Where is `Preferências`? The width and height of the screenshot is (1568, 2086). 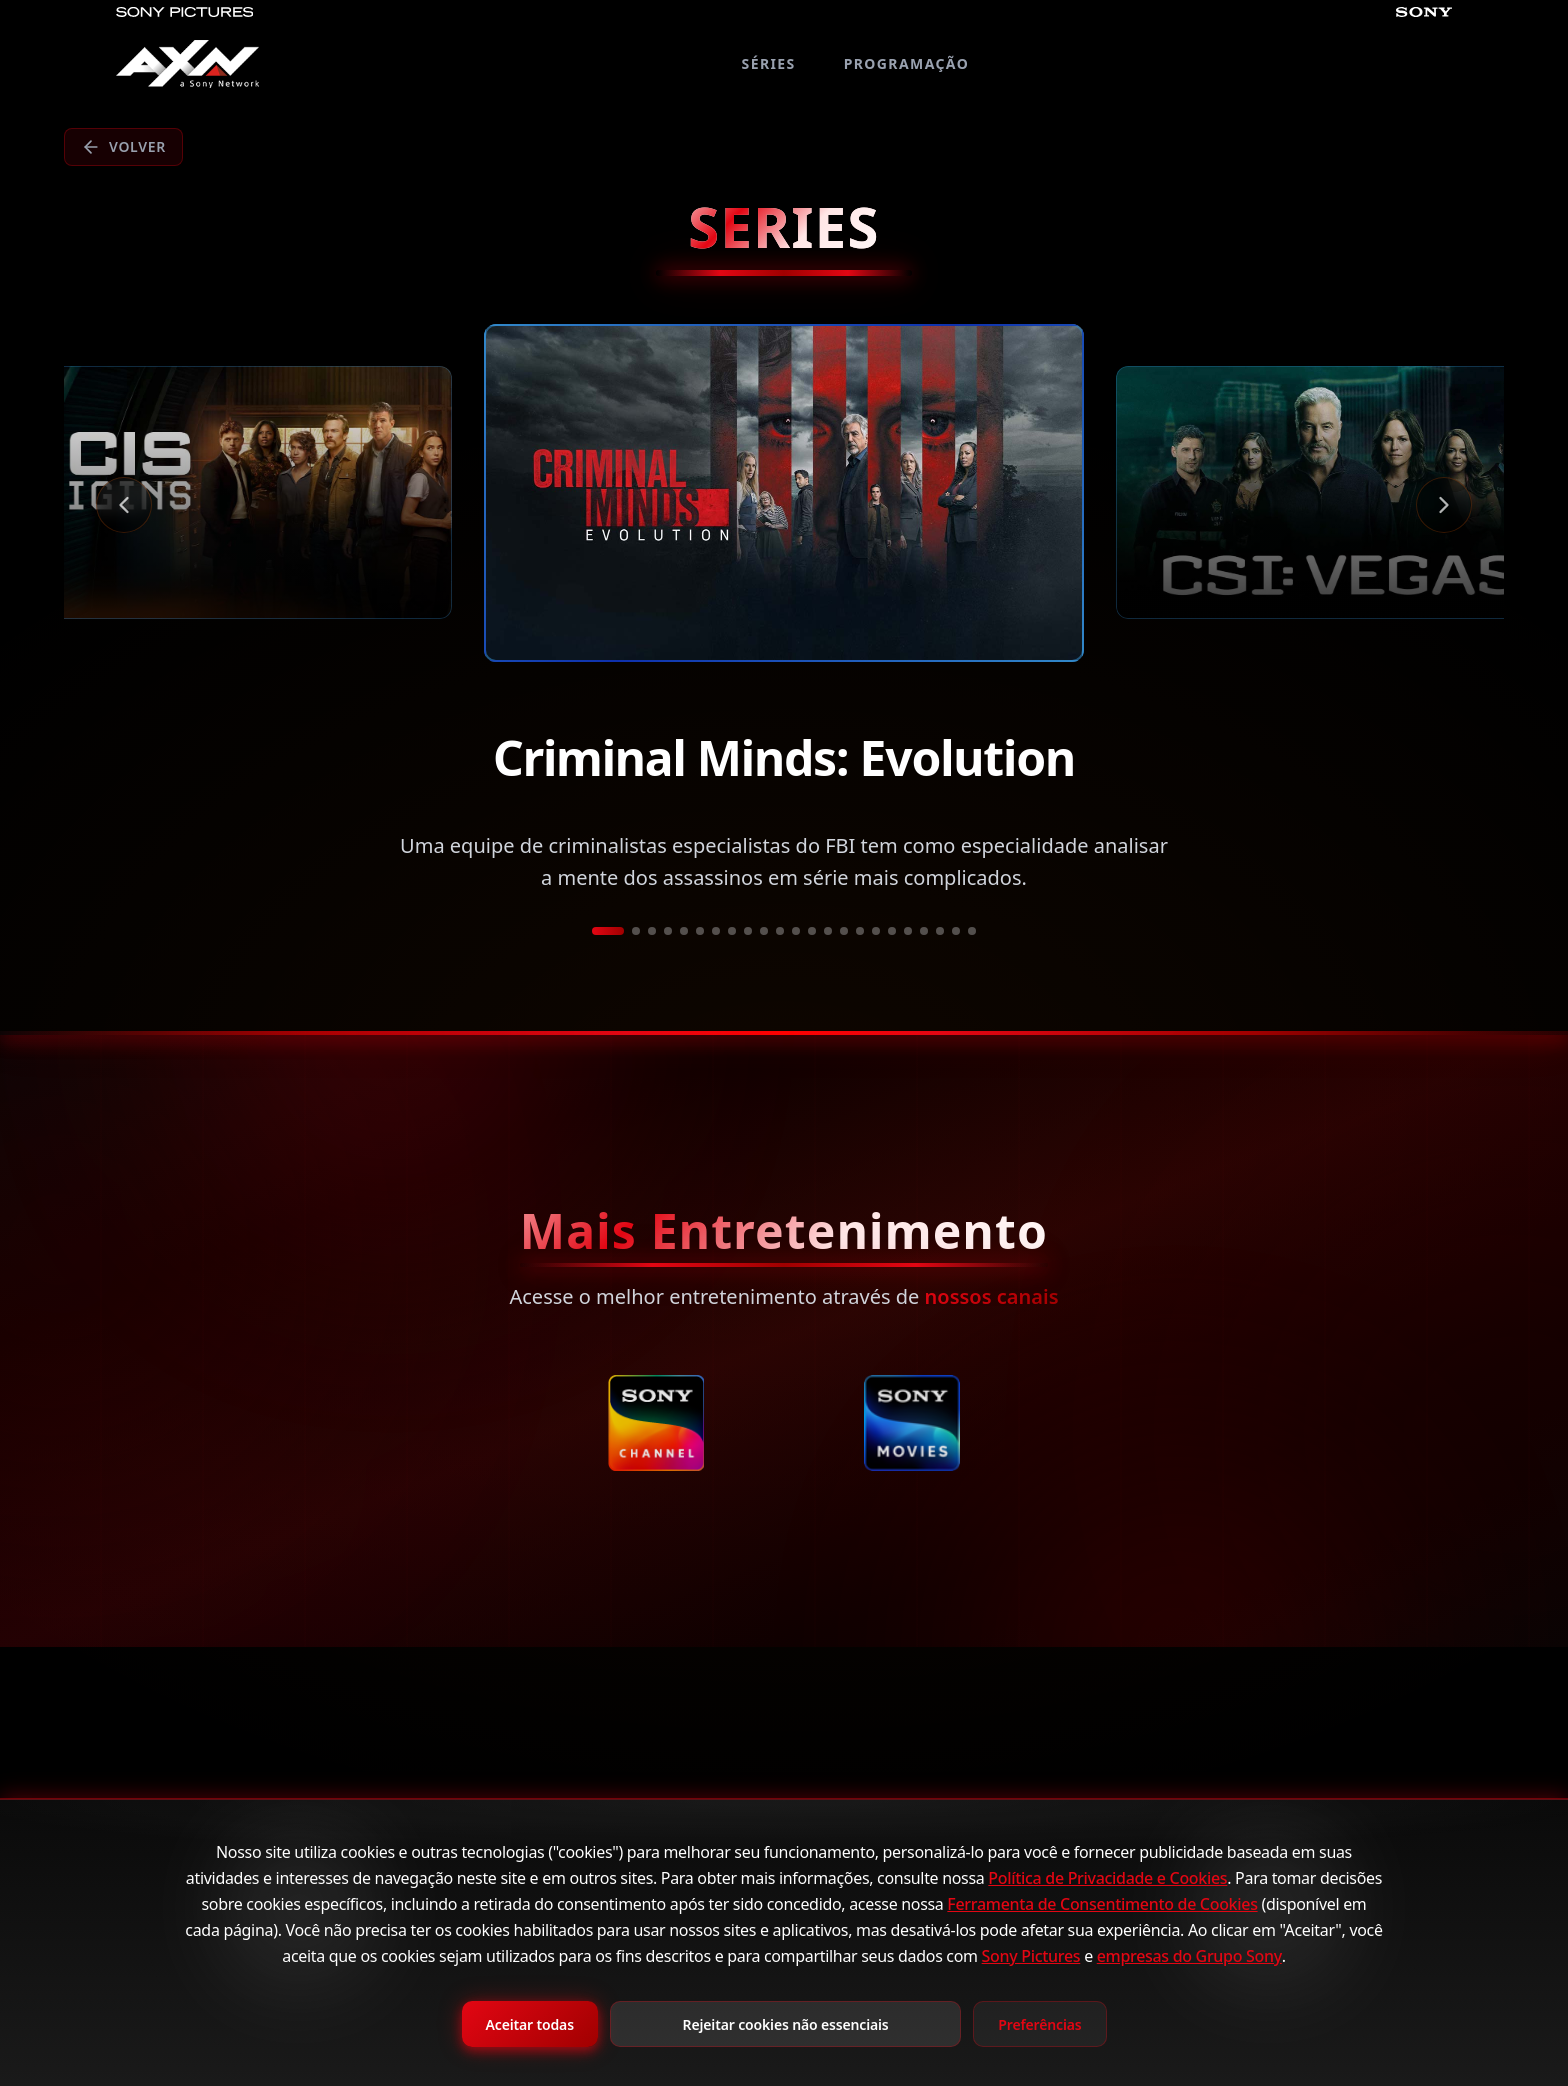 Preferências is located at coordinates (1039, 2024).